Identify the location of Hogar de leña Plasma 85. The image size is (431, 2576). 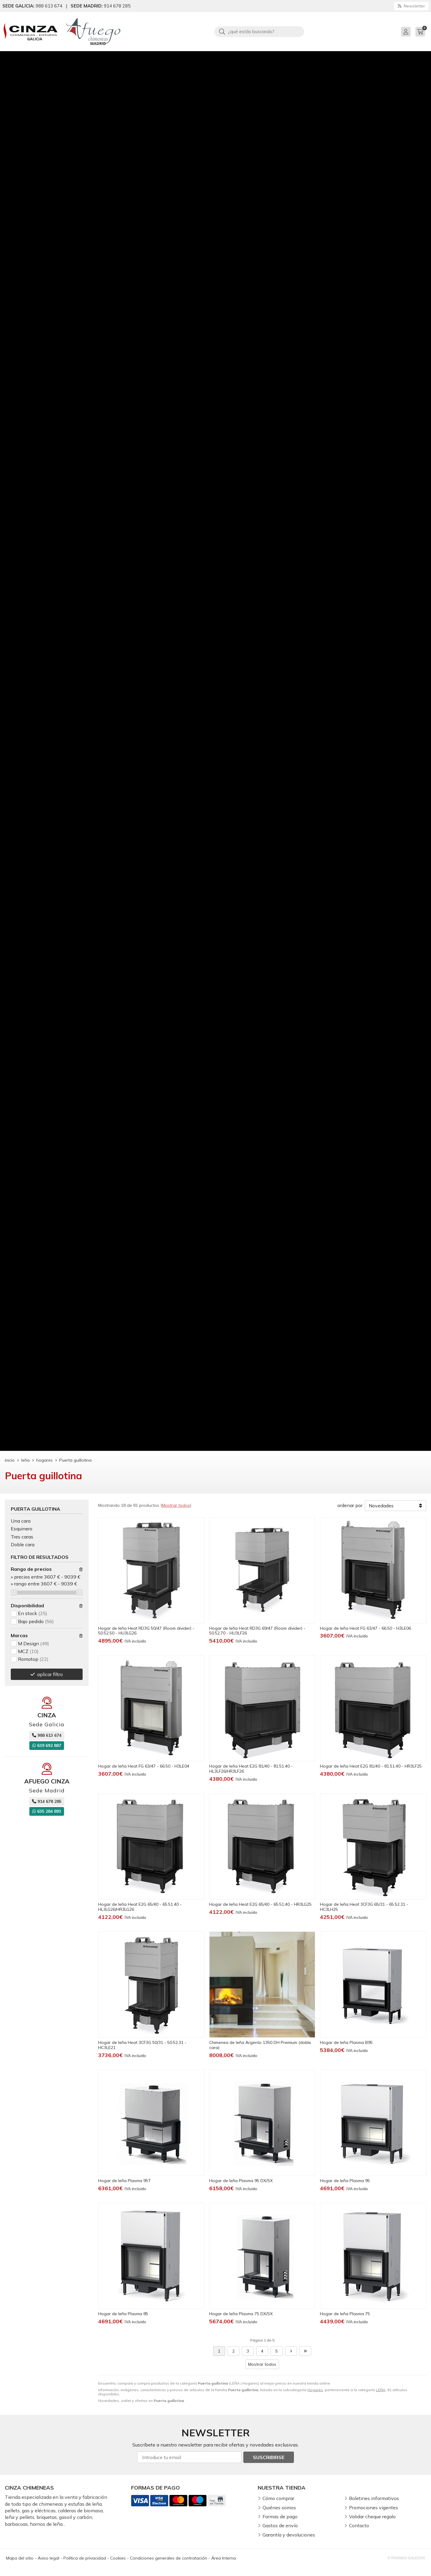
(123, 2313).